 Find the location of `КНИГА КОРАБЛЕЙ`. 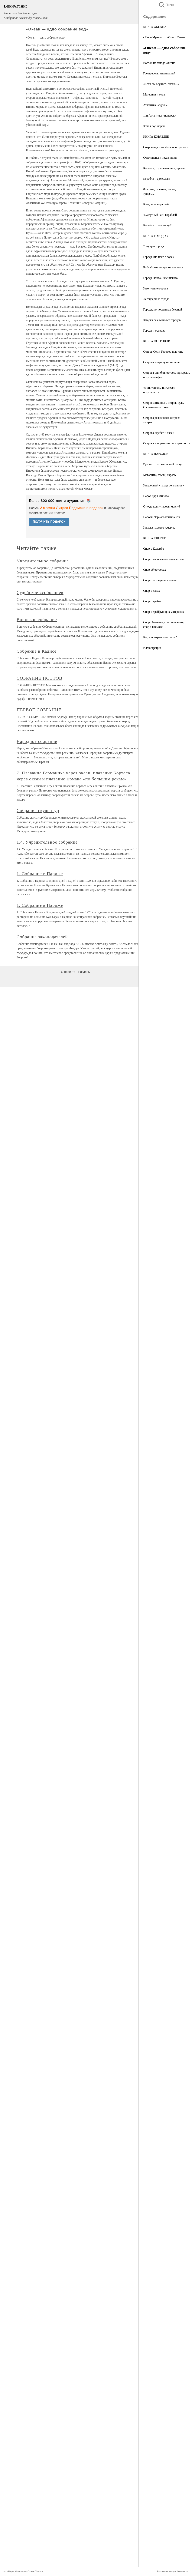

КНИГА КОРАБЛЕЙ is located at coordinates (156, 136).